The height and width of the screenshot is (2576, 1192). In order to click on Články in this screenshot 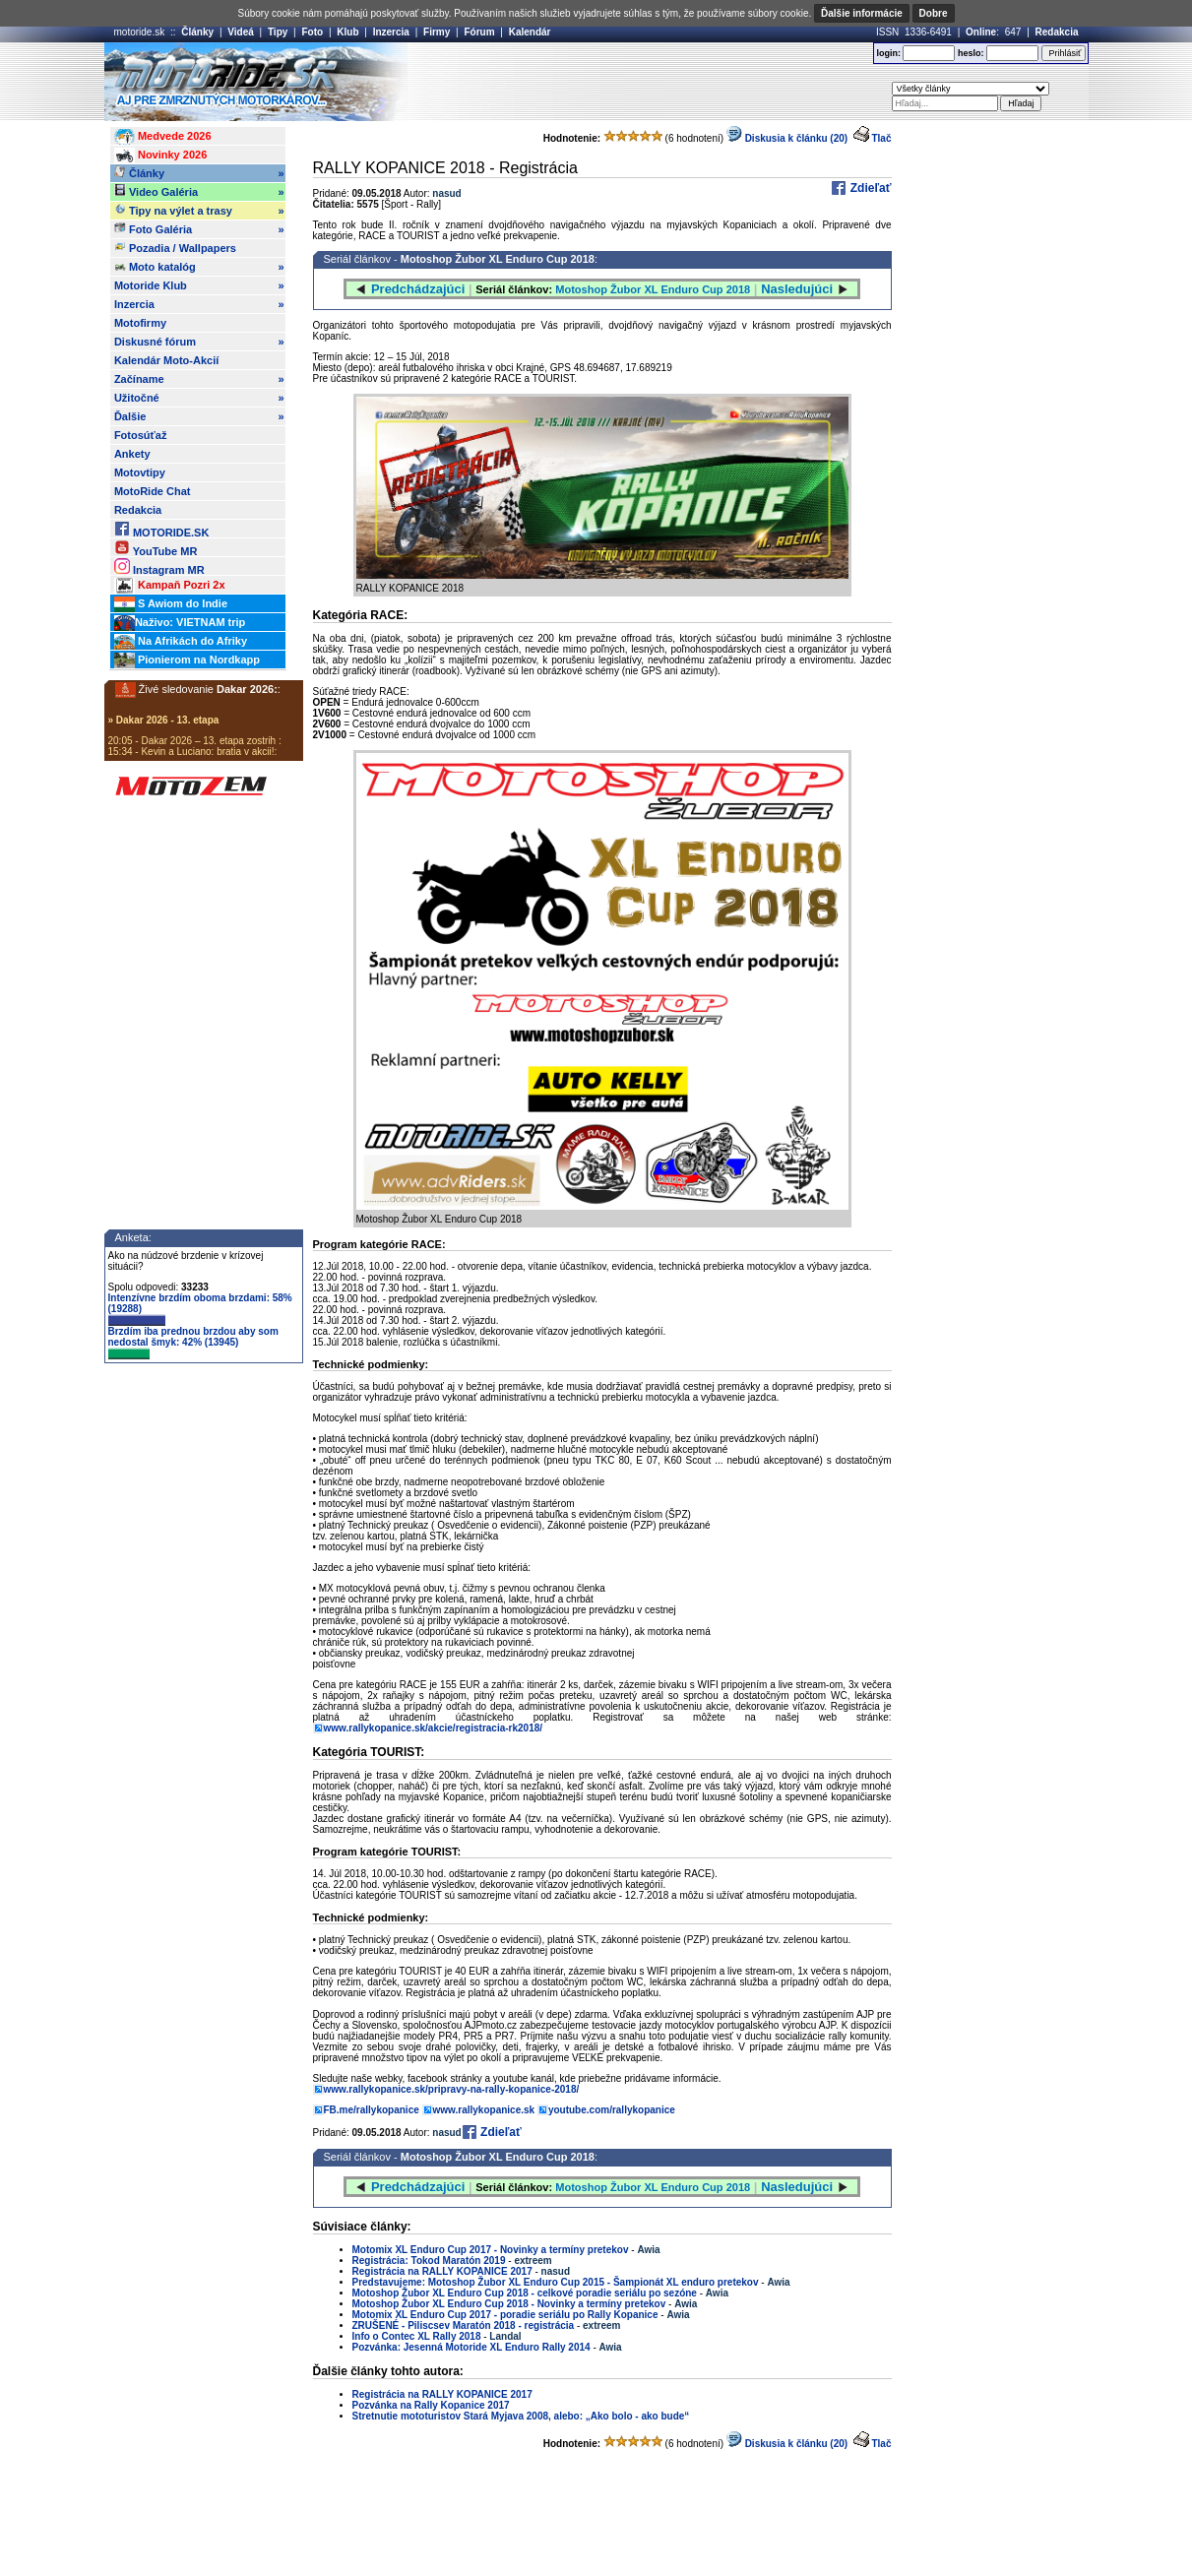, I will do `click(197, 32)`.